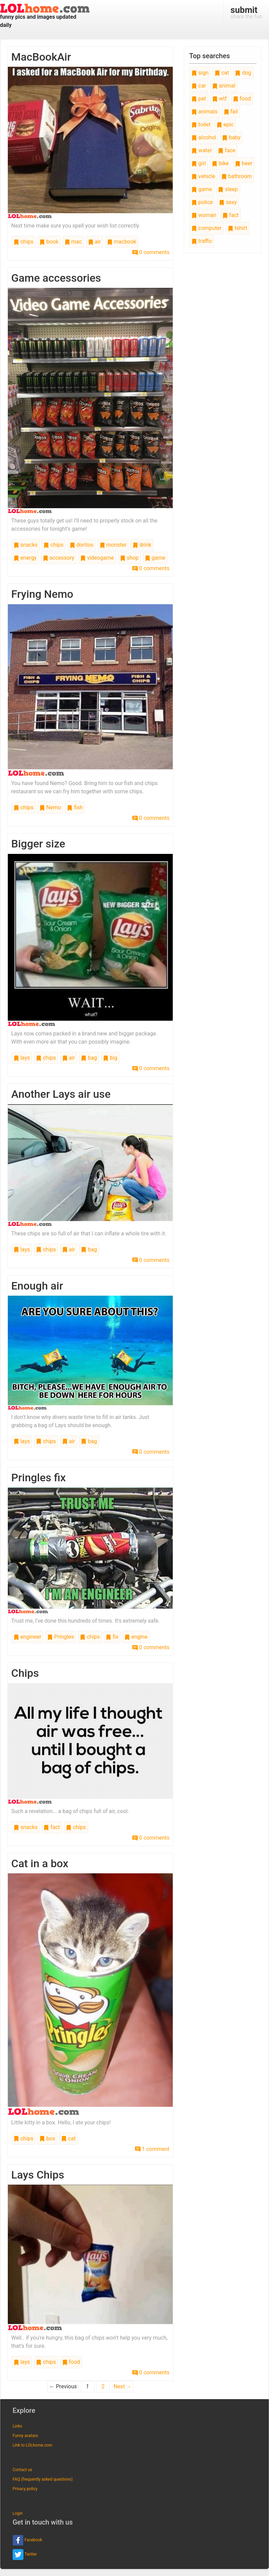 The image size is (269, 2576). I want to click on big, so click(110, 1058).